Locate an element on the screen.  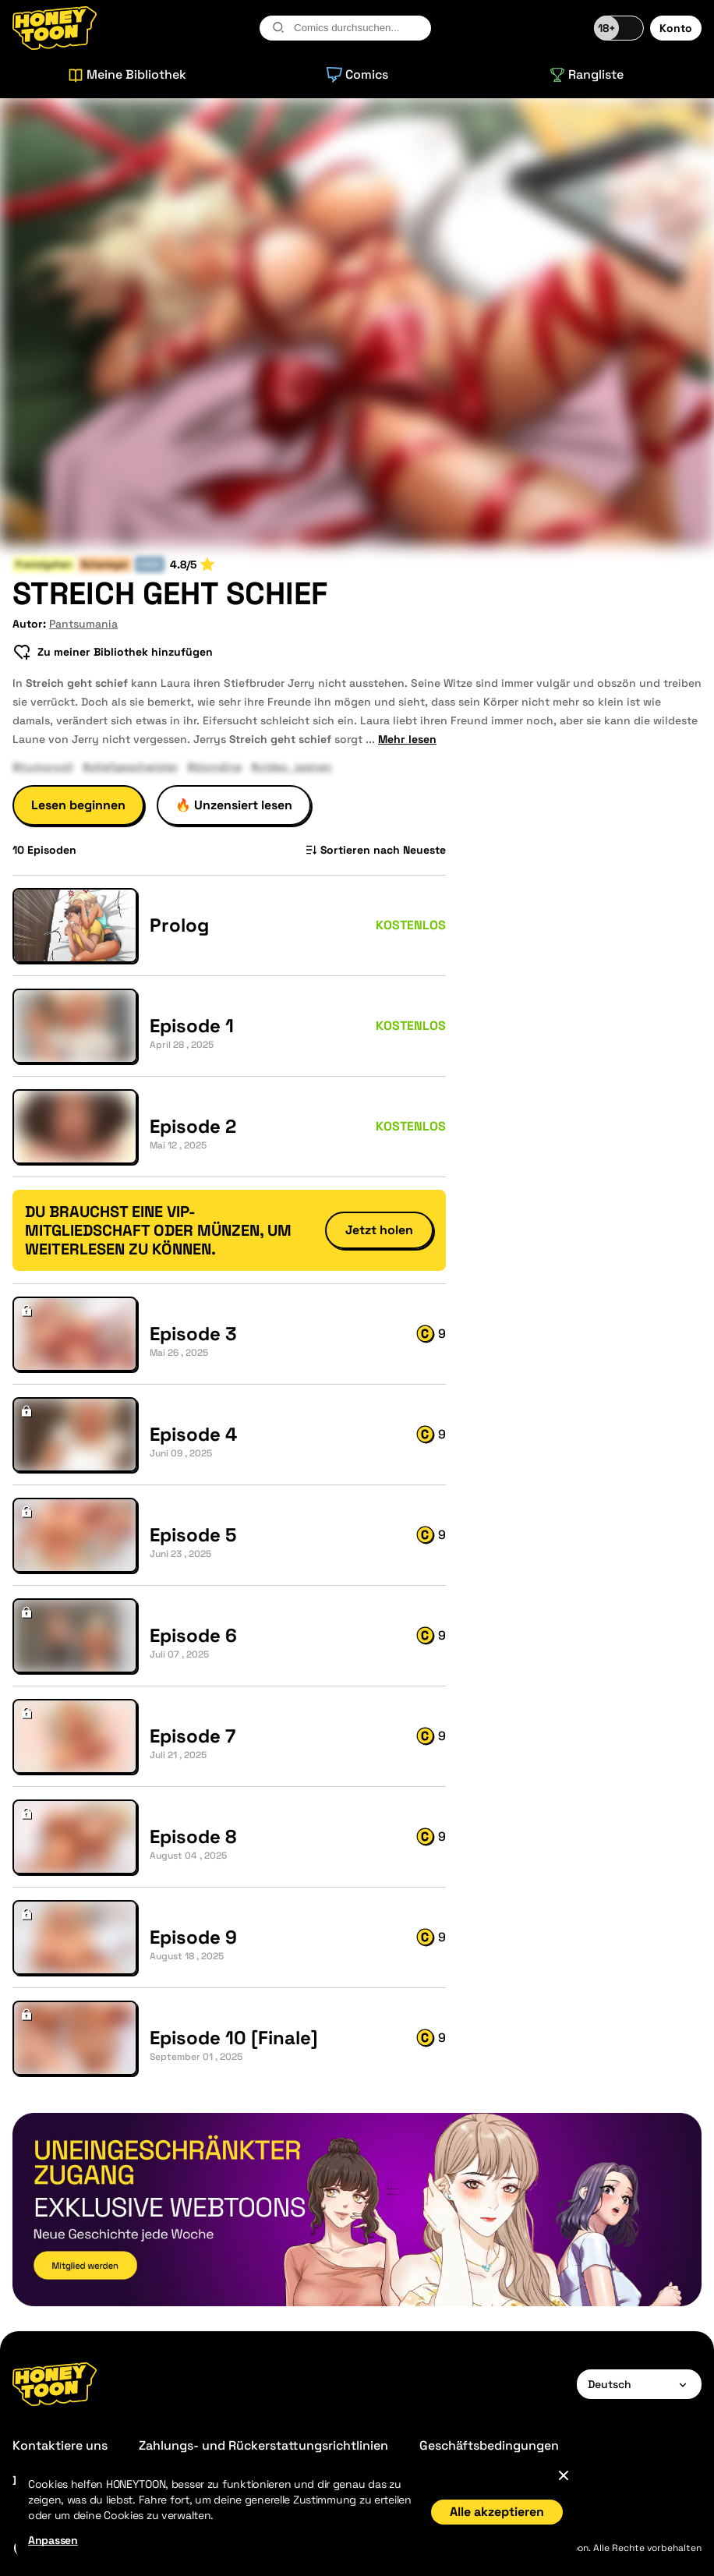
Pantsumania is located at coordinates (83, 624).